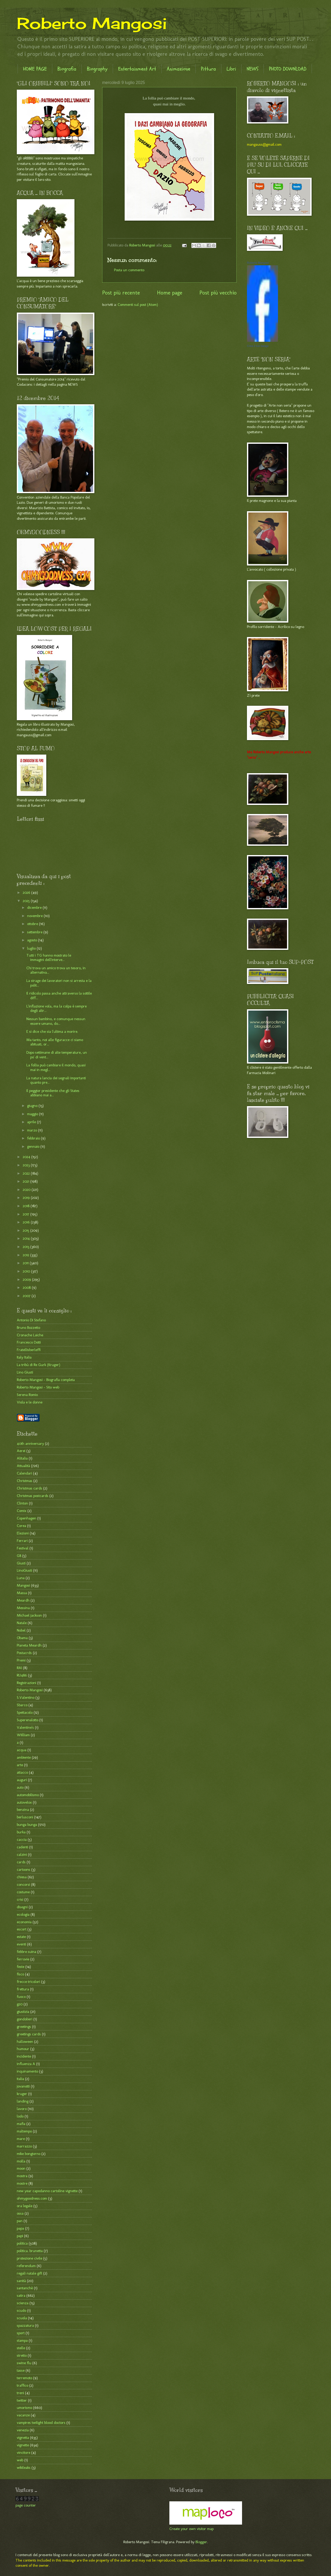 This screenshot has width=331, height=2576. I want to click on Postacrds, so click(24, 1652).